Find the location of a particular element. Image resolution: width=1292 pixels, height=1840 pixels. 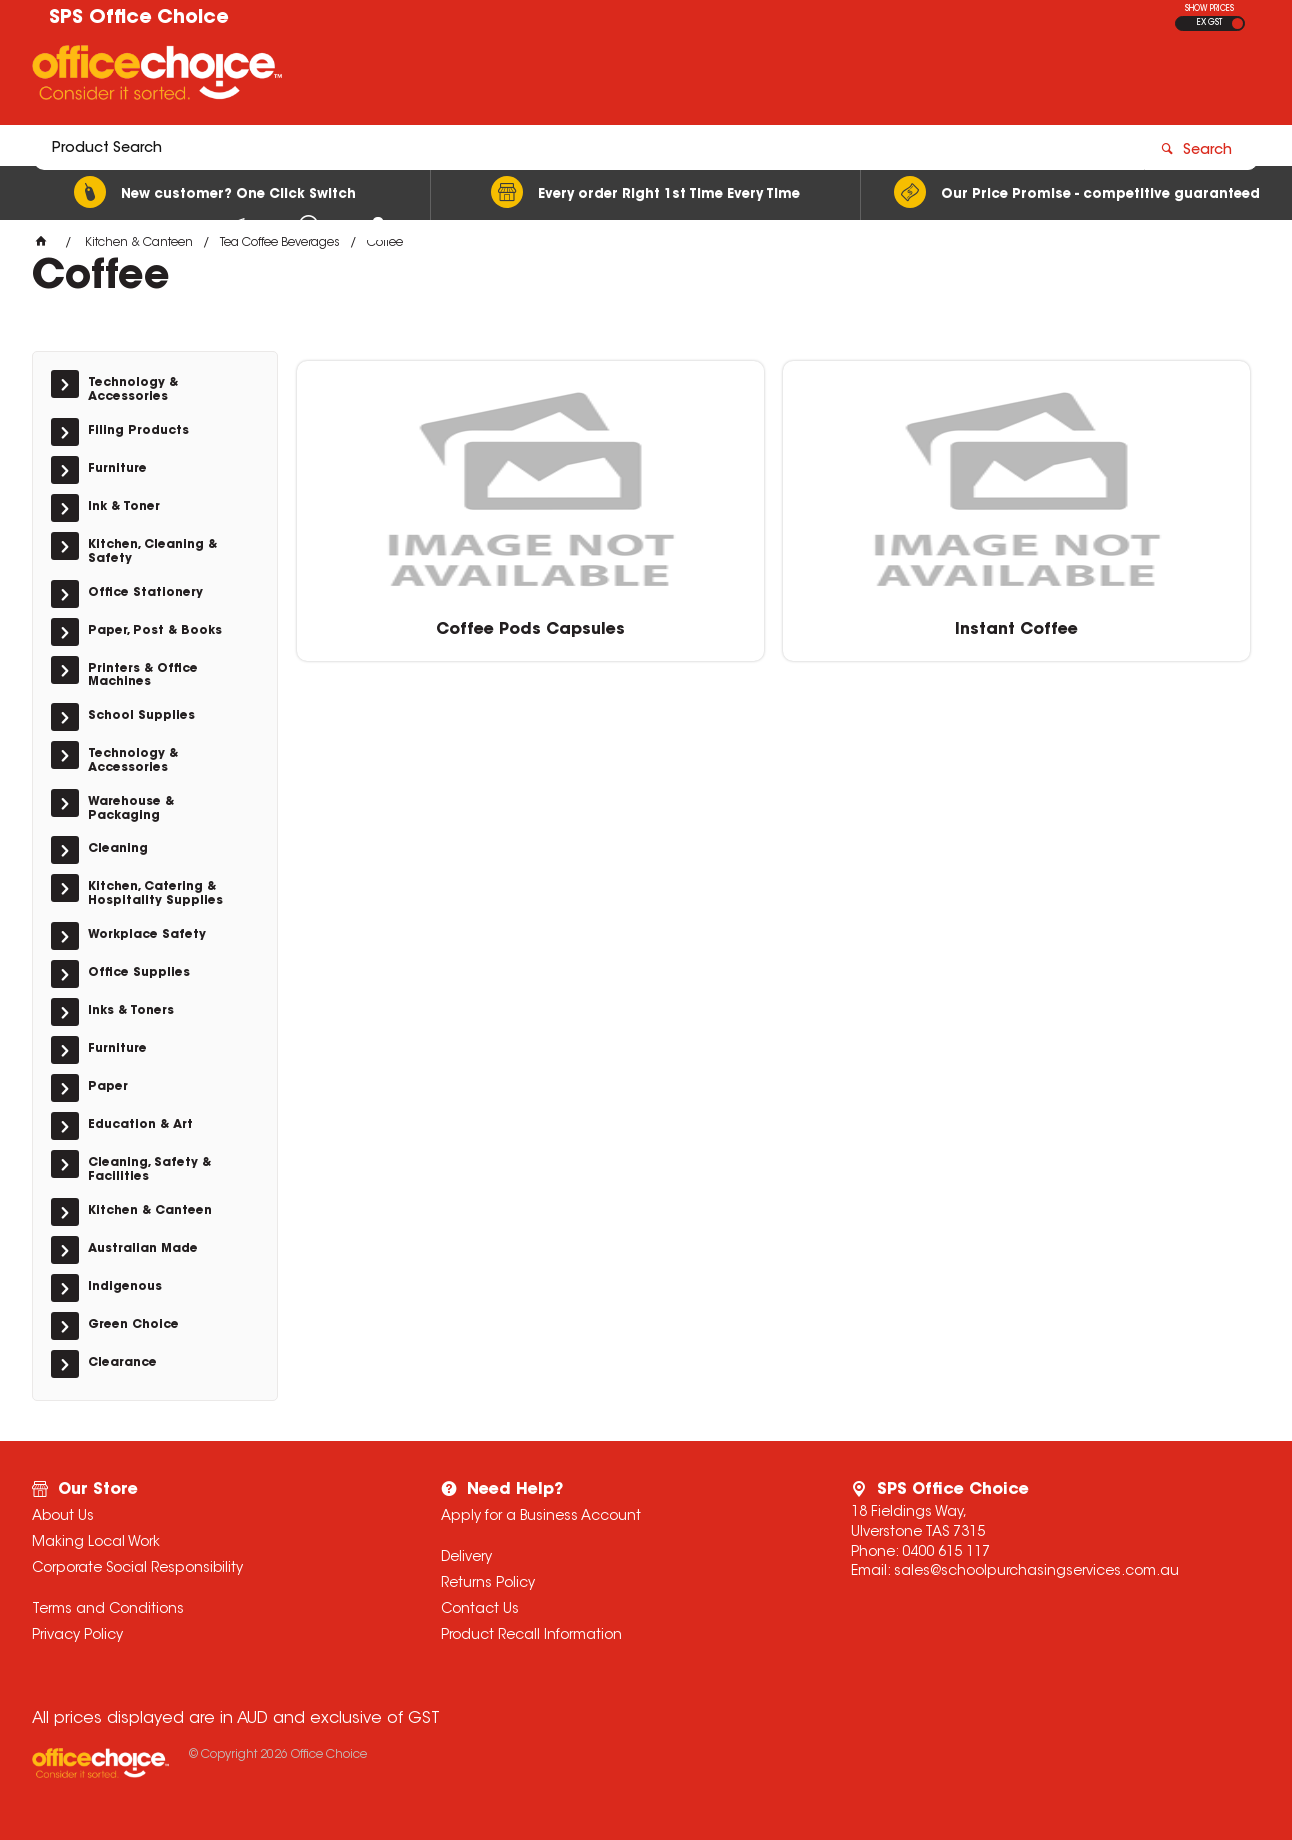

[textbox] is located at coordinates (528, 77).